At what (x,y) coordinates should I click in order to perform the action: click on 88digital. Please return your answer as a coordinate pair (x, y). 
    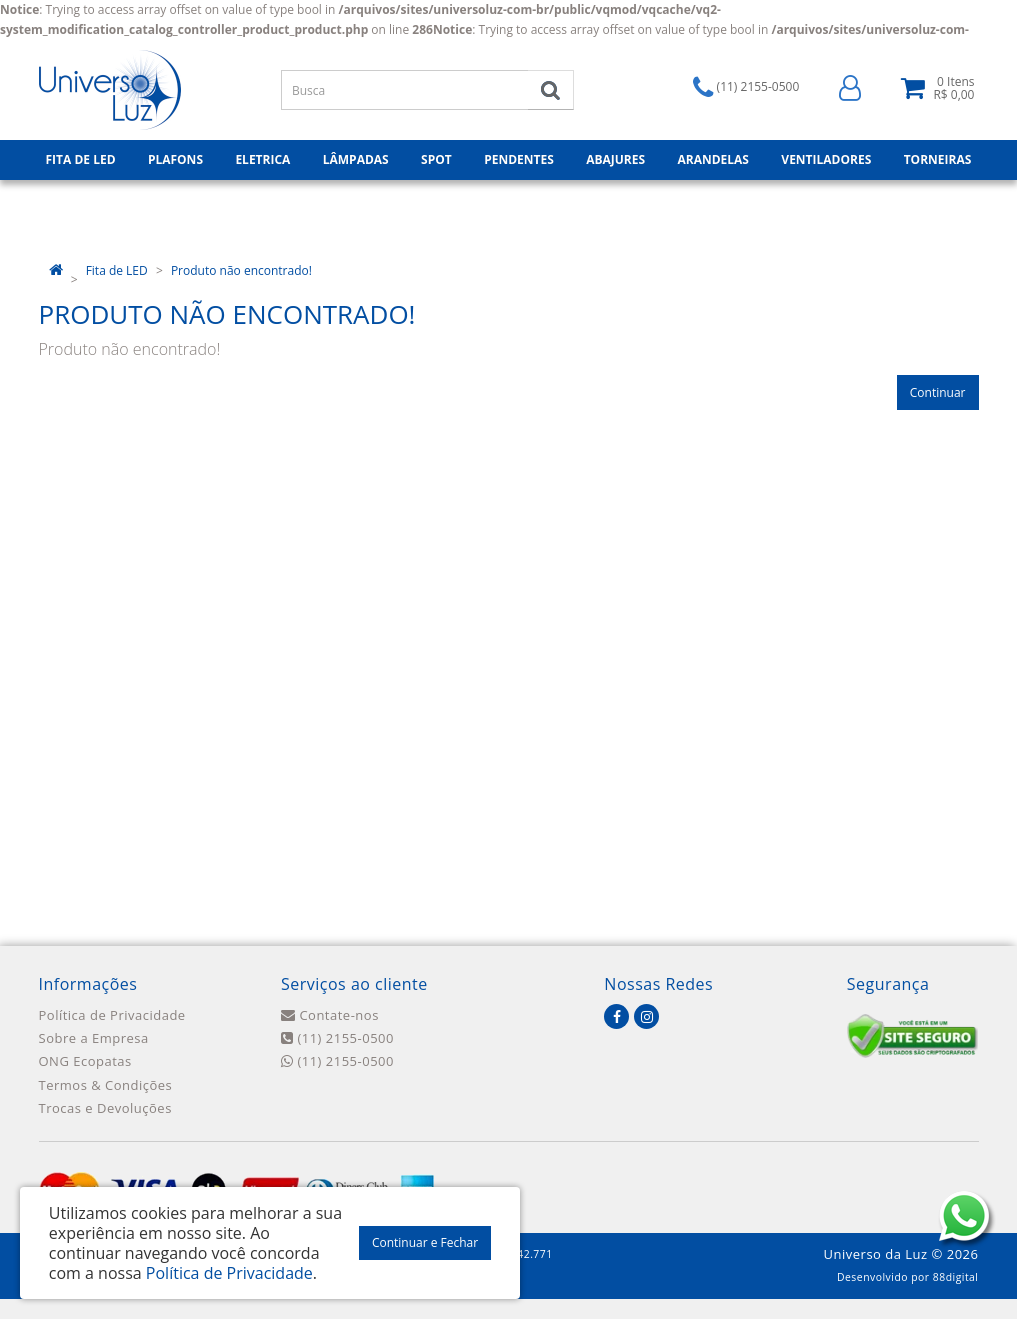
    Looking at the image, I should click on (956, 1277).